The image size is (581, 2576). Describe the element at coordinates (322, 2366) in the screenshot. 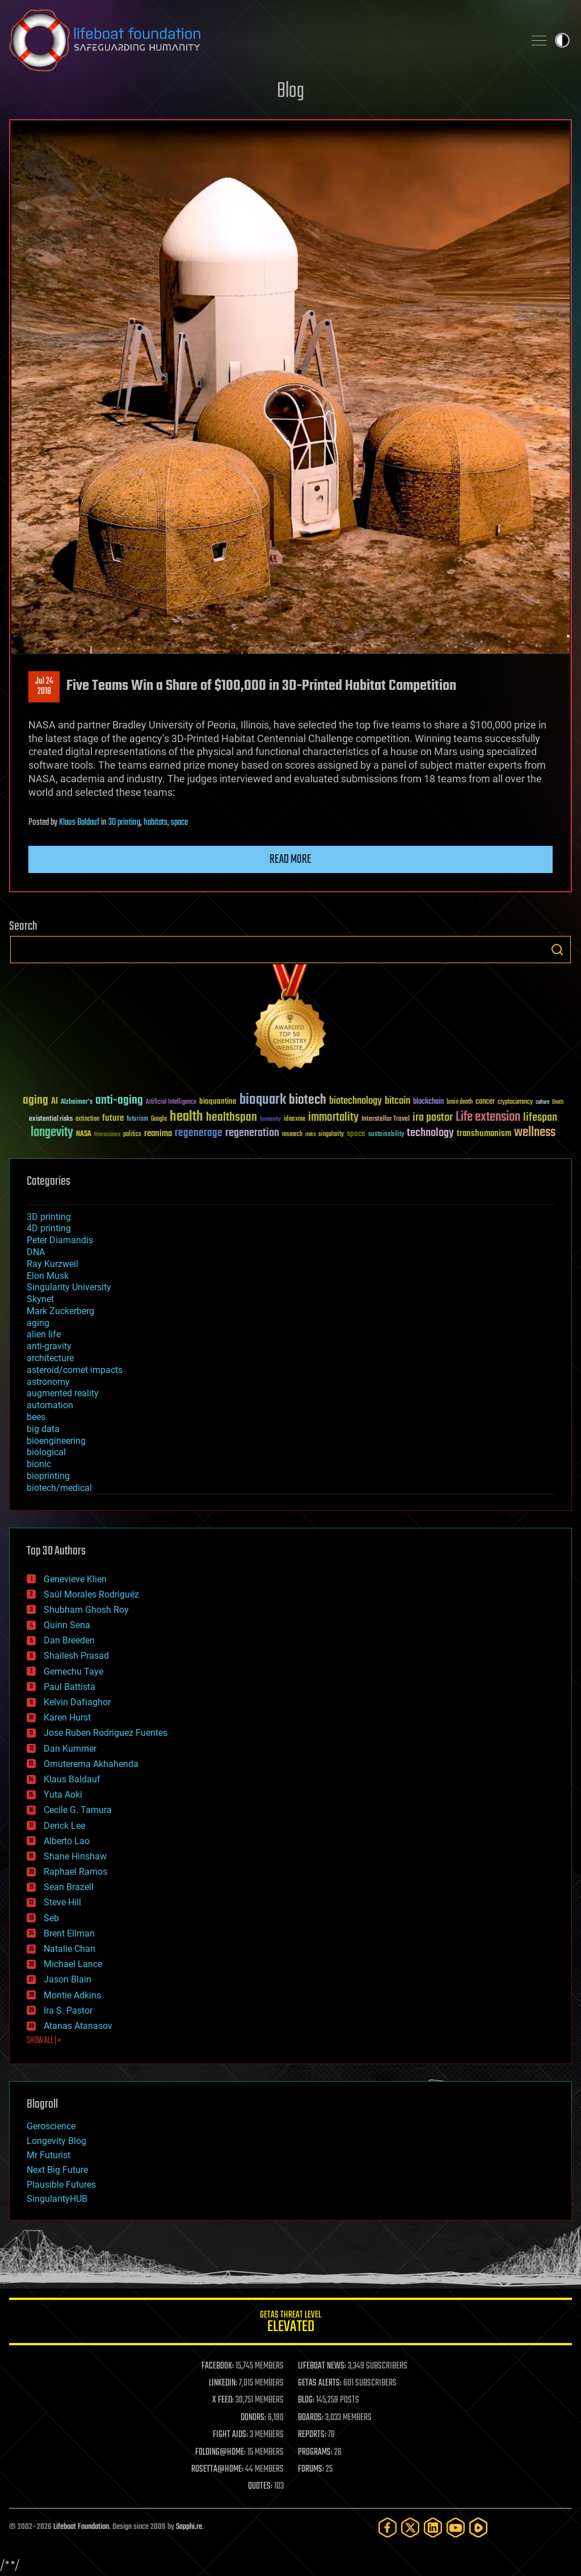

I see `LIFEBOAT NEWS:` at that location.